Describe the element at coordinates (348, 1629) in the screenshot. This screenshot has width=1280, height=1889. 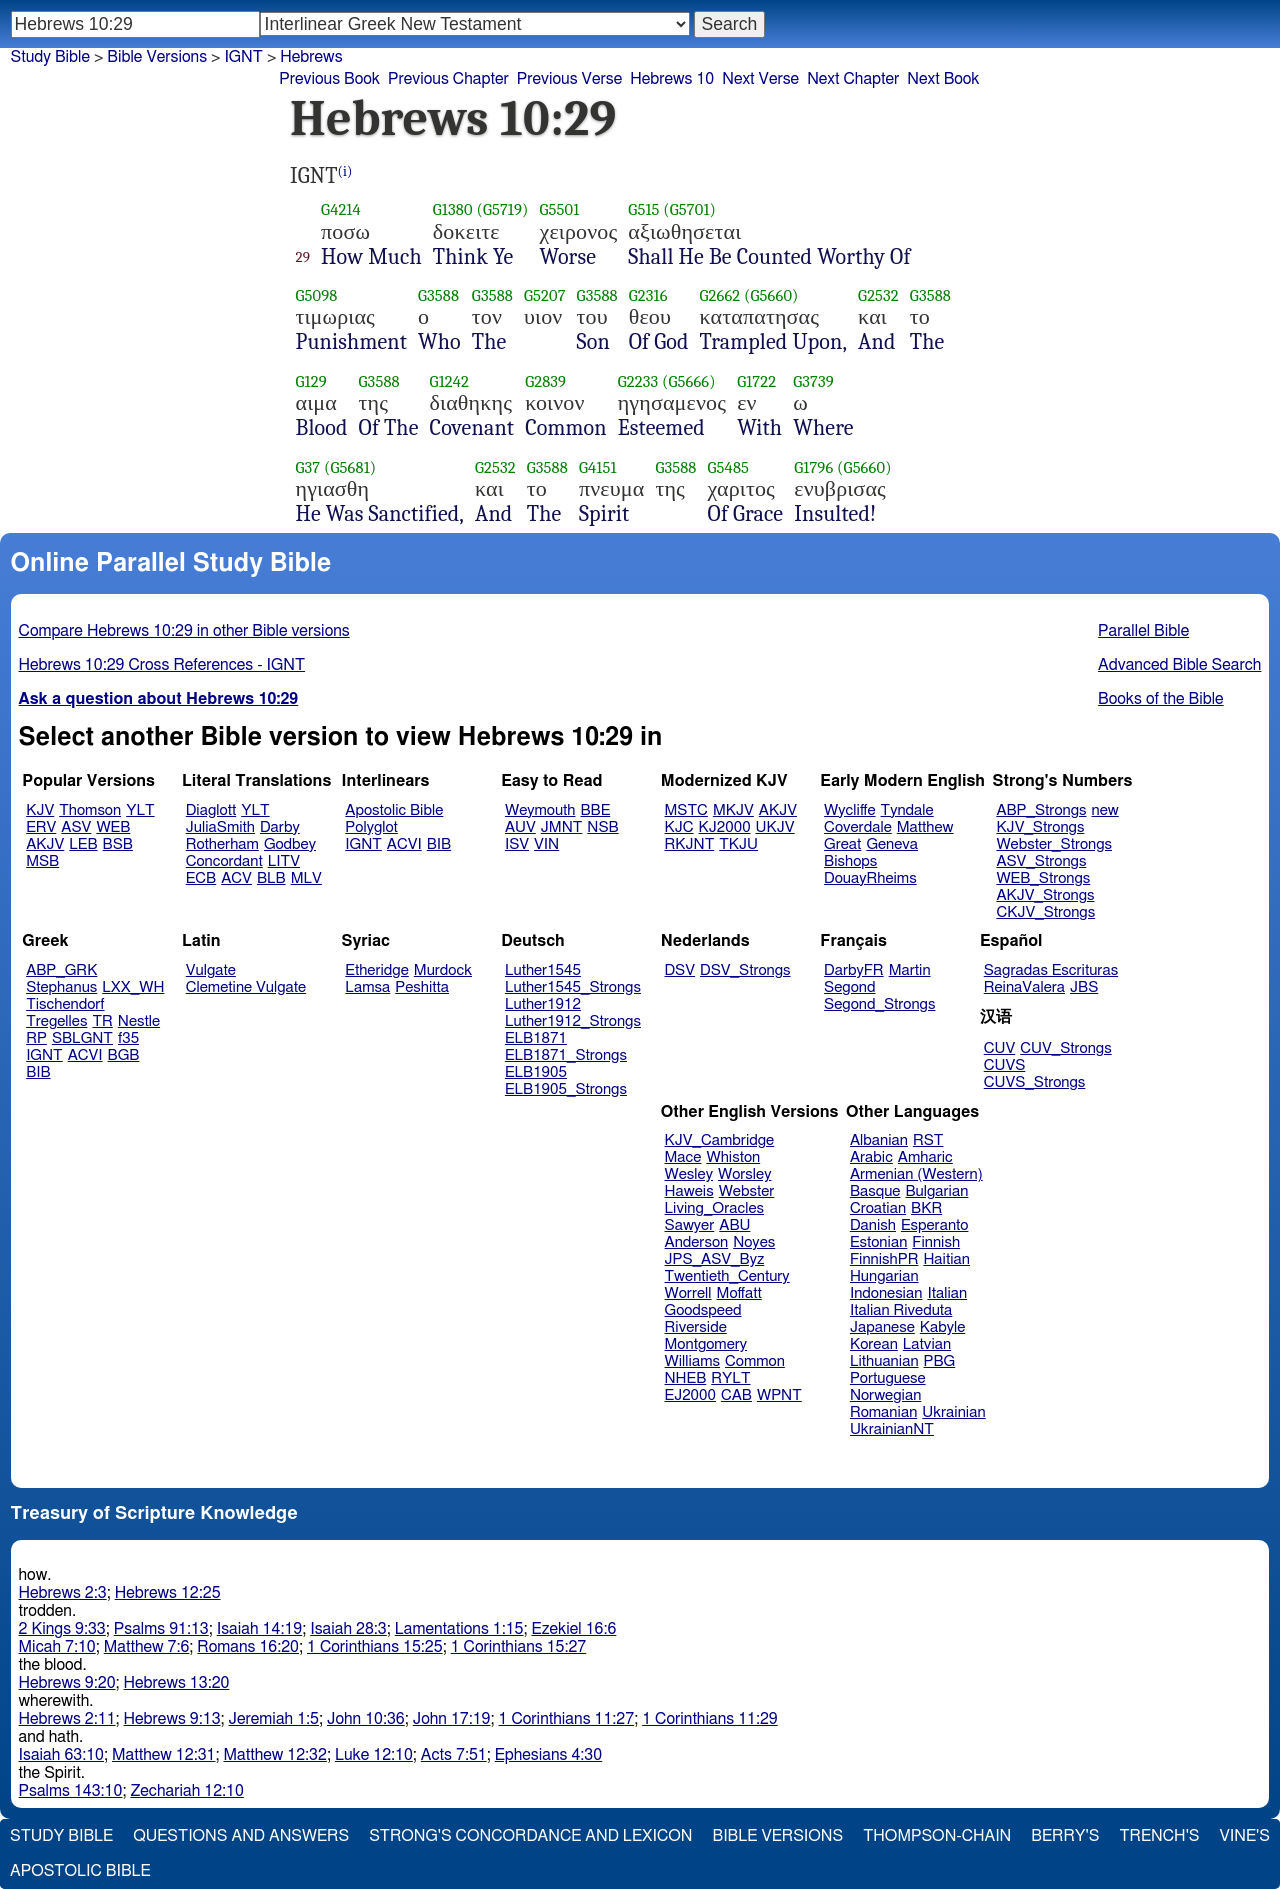
I see `Isaiah 28:3` at that location.